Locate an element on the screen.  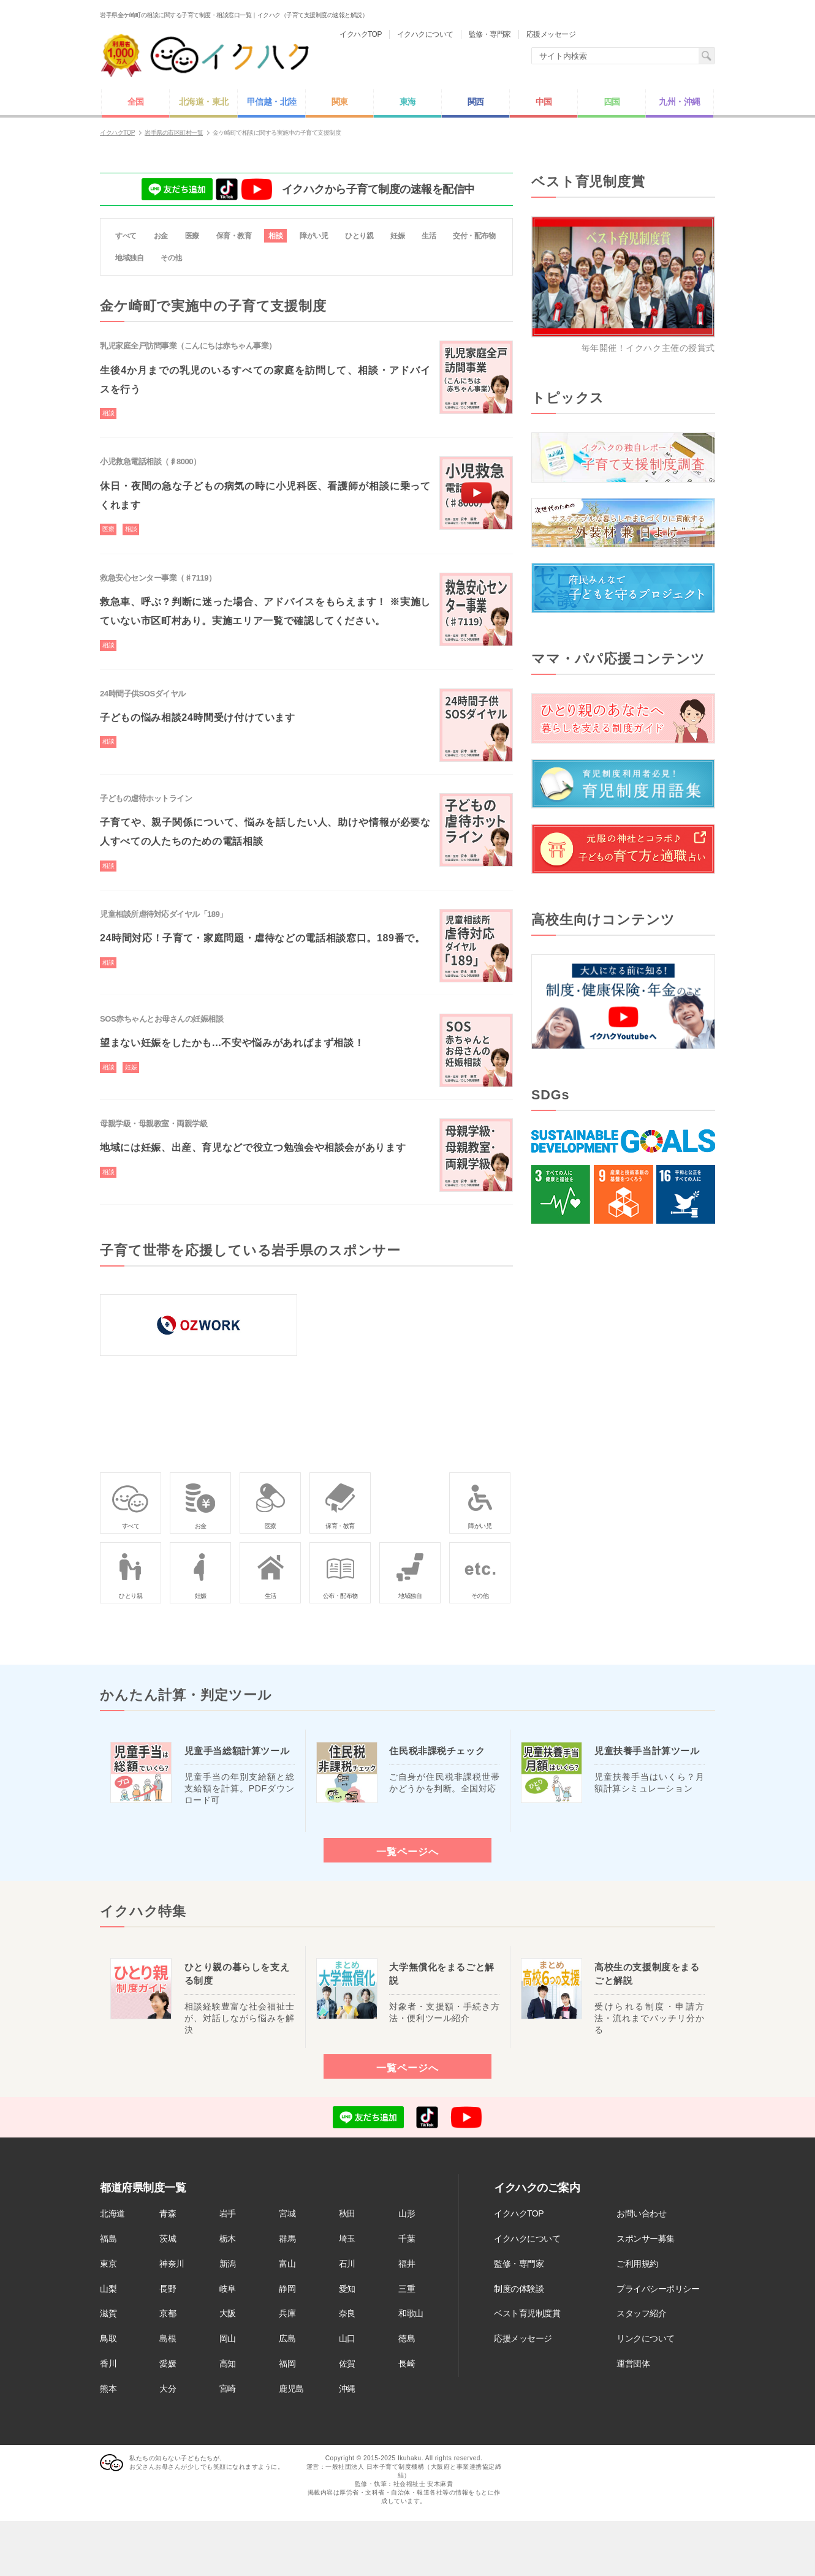
兵庫 is located at coordinates (287, 2313).